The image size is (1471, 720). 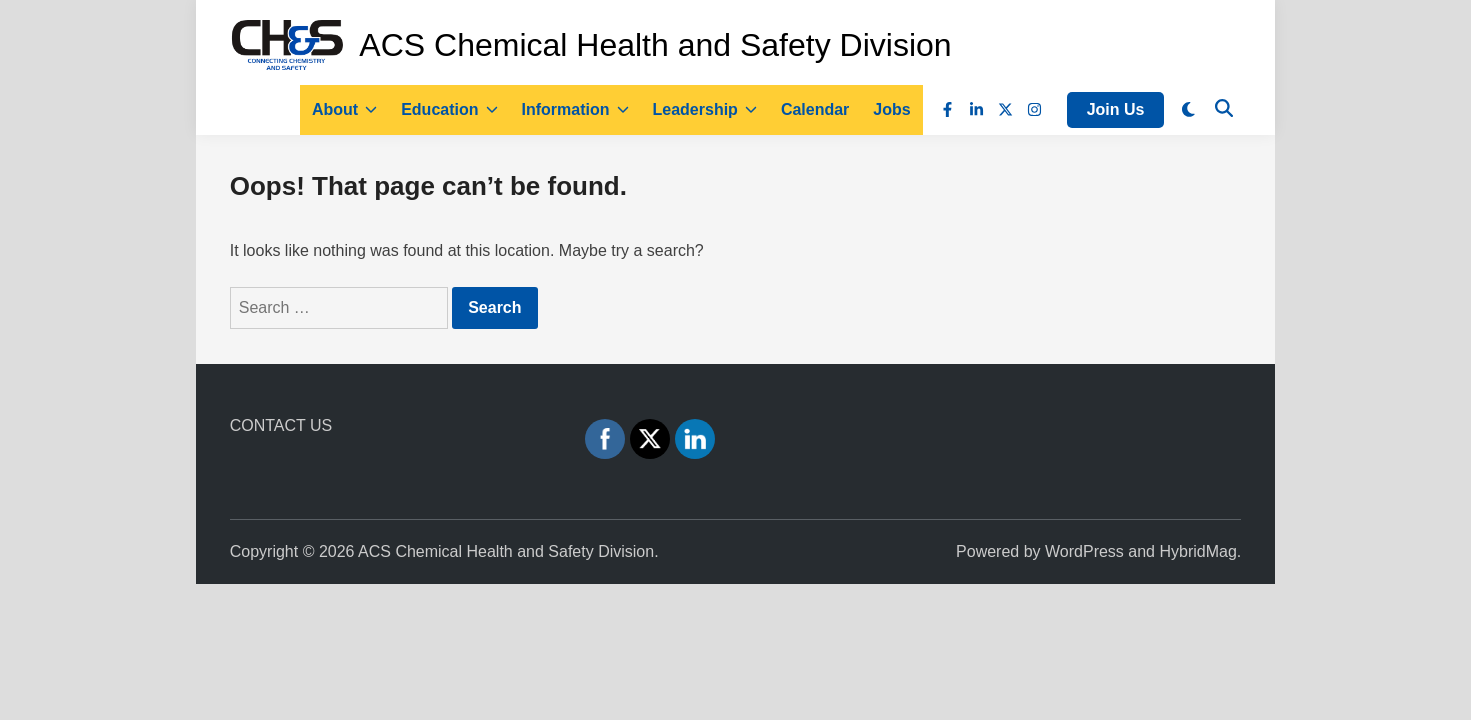 What do you see at coordinates (1116, 109) in the screenshot?
I see `Join Us` at bounding box center [1116, 109].